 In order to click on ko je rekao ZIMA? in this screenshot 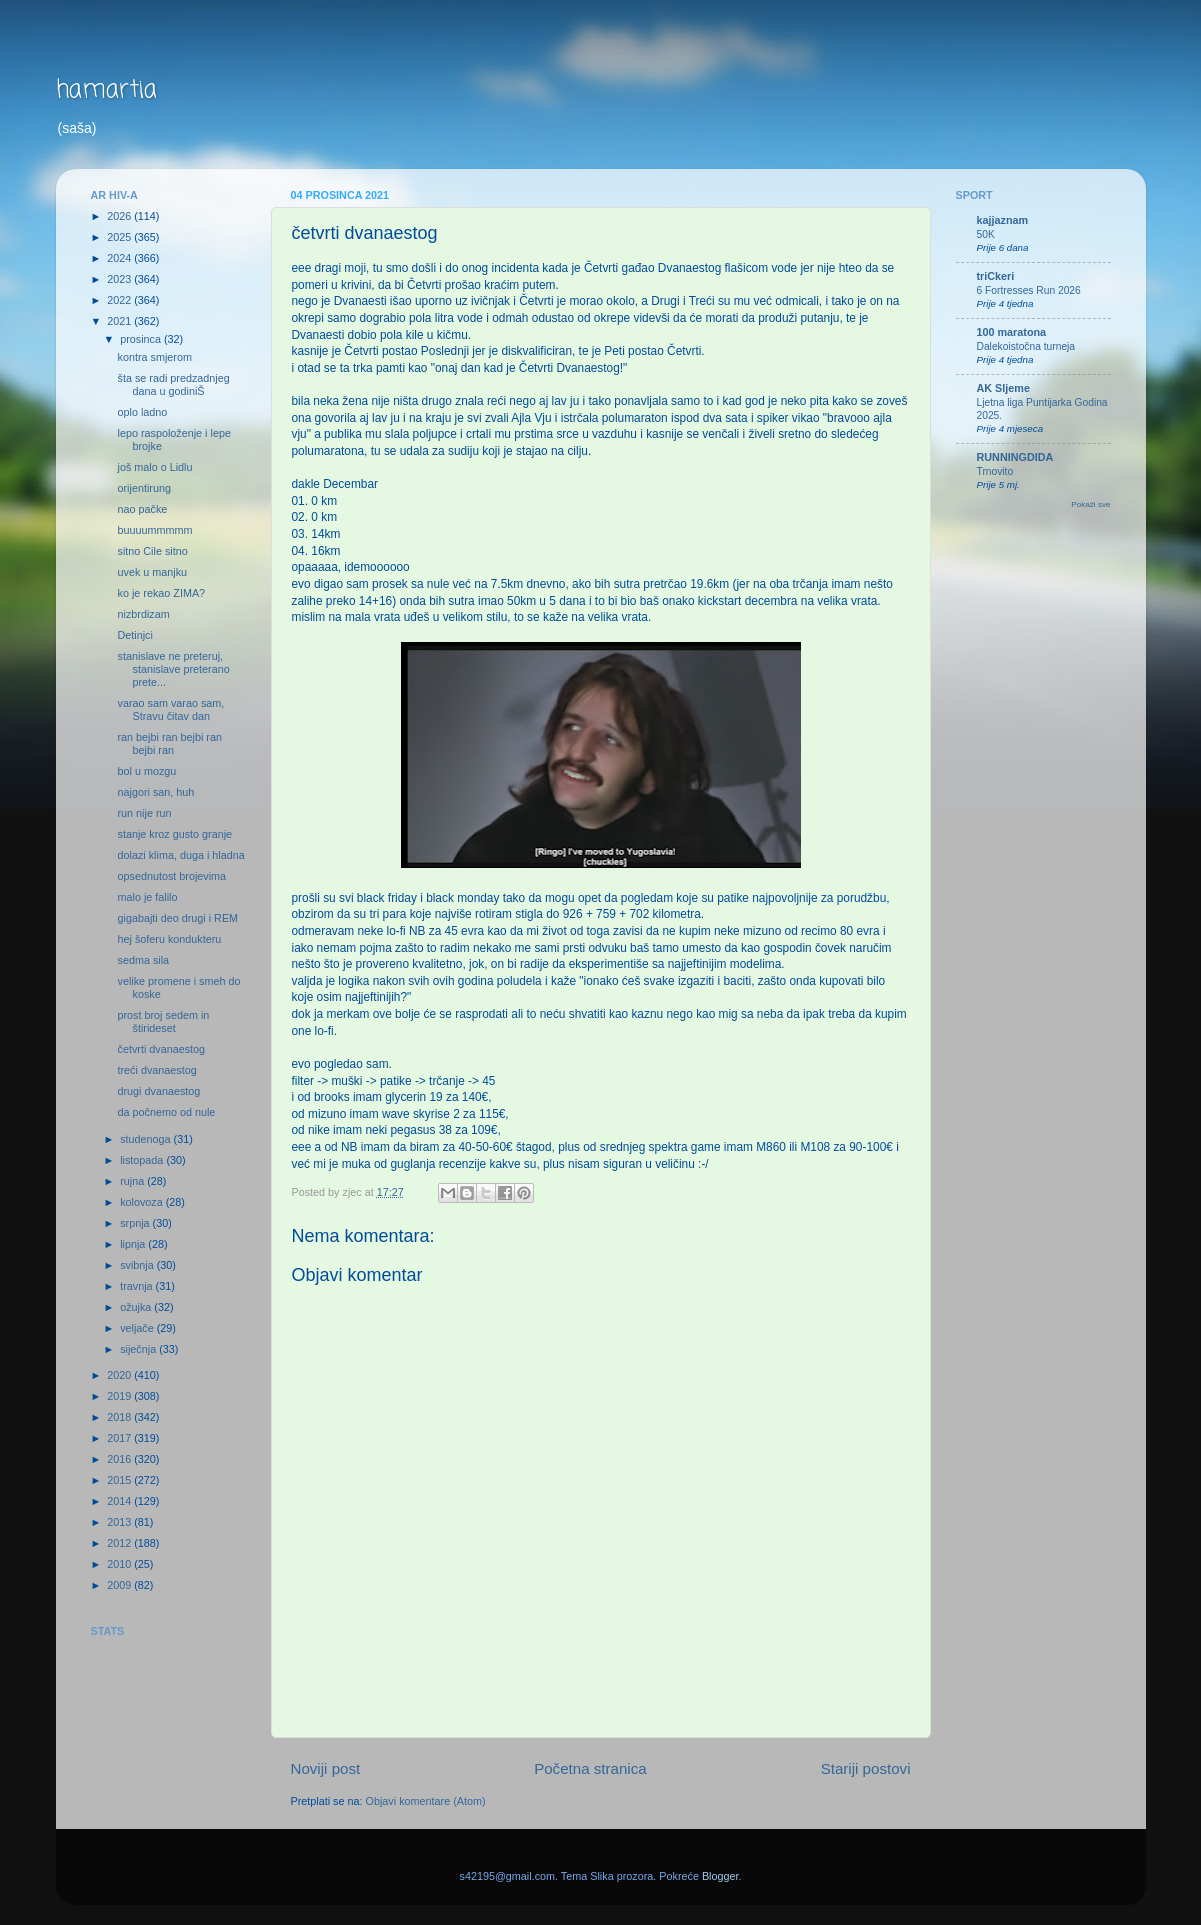, I will do `click(161, 593)`.